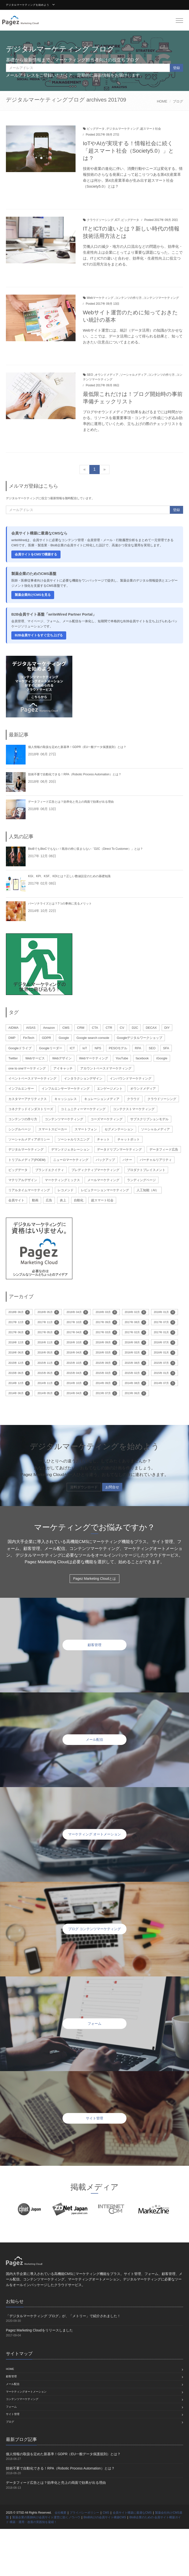 The height and width of the screenshot is (2576, 189). Describe the element at coordinates (84, 2512) in the screenshot. I see `プライバシーポリシー` at that location.